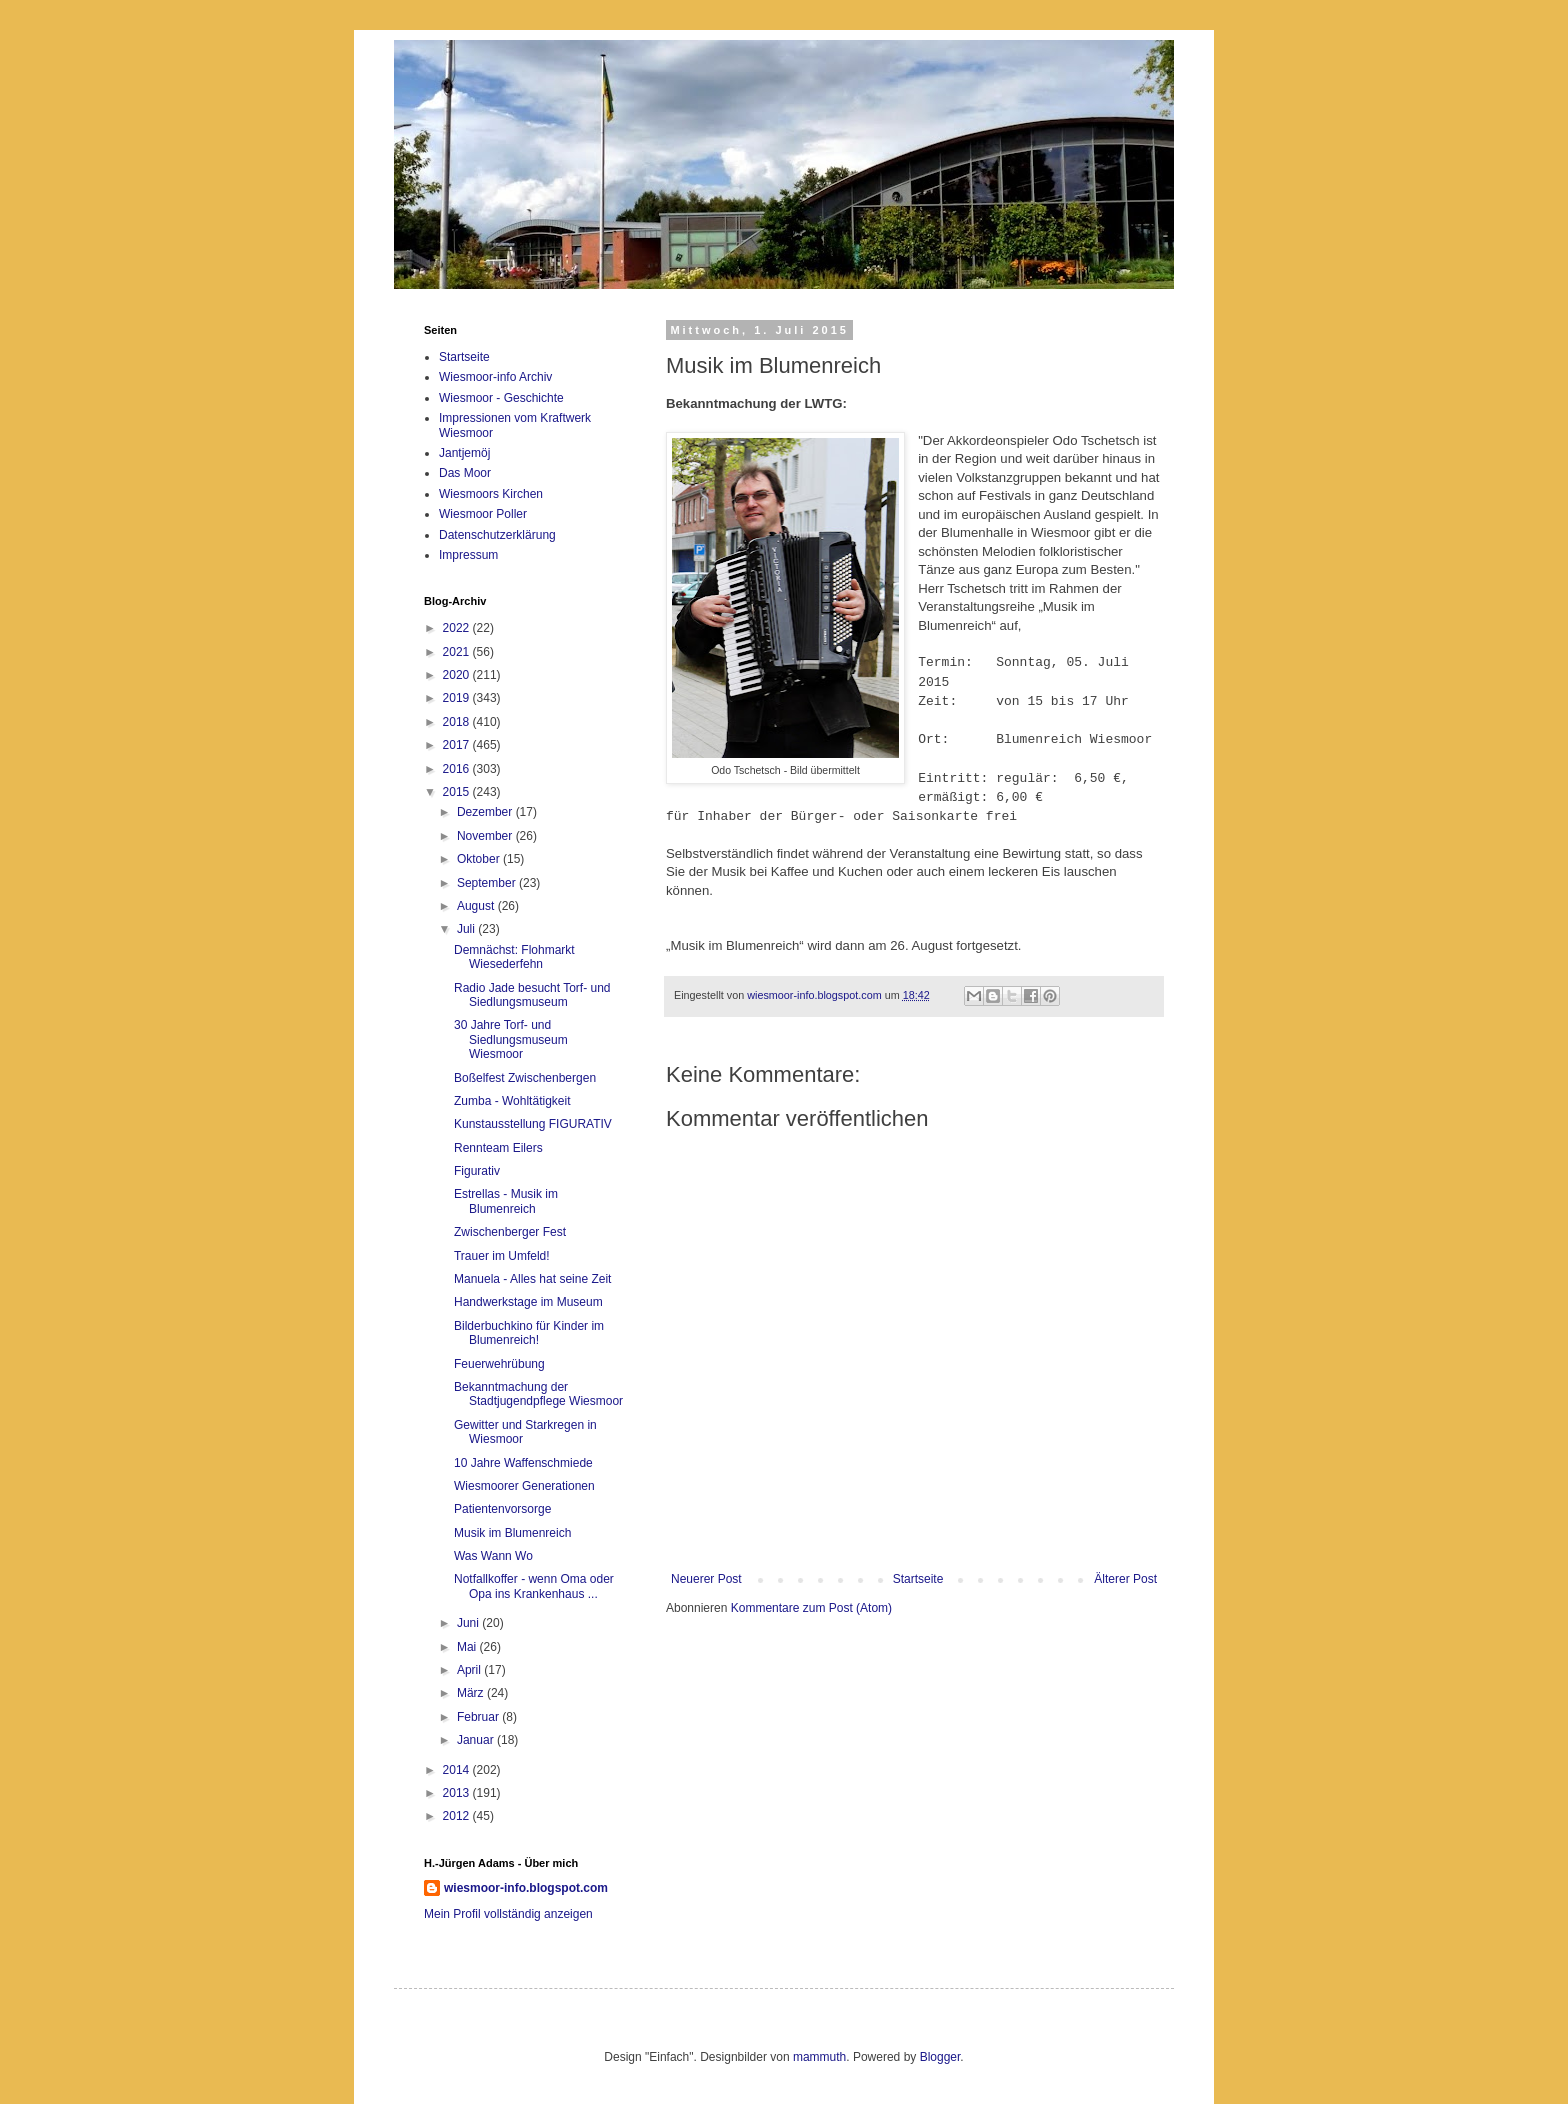 Image resolution: width=1568 pixels, height=2104 pixels. What do you see at coordinates (940, 2057) in the screenshot?
I see `Blogger` at bounding box center [940, 2057].